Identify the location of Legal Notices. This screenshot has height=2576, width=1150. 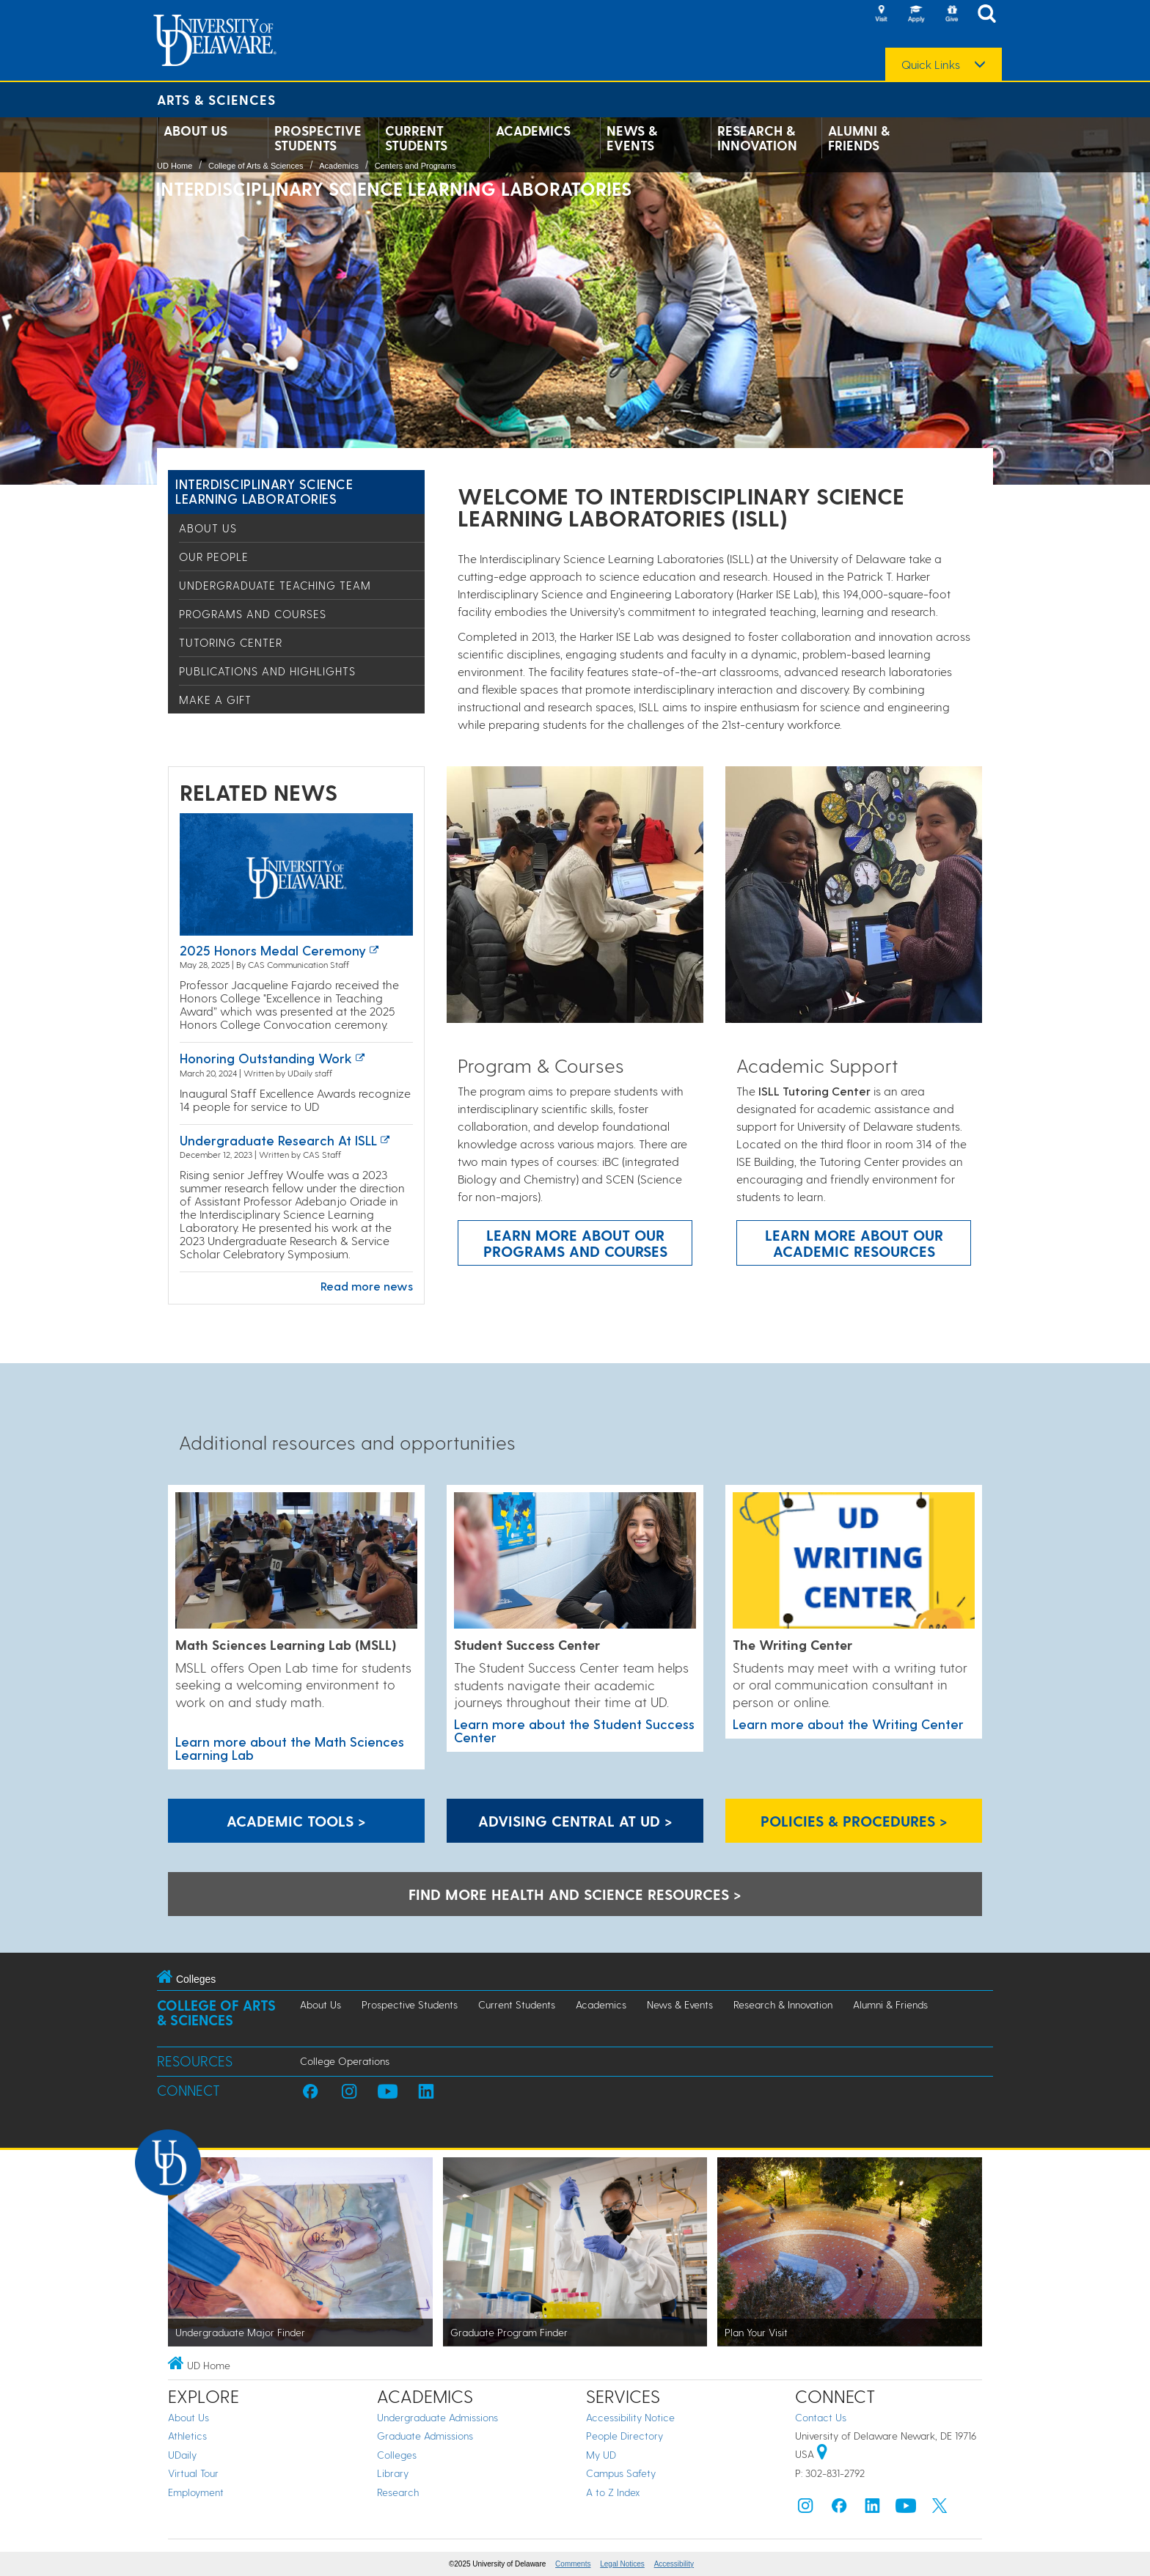
(622, 2564).